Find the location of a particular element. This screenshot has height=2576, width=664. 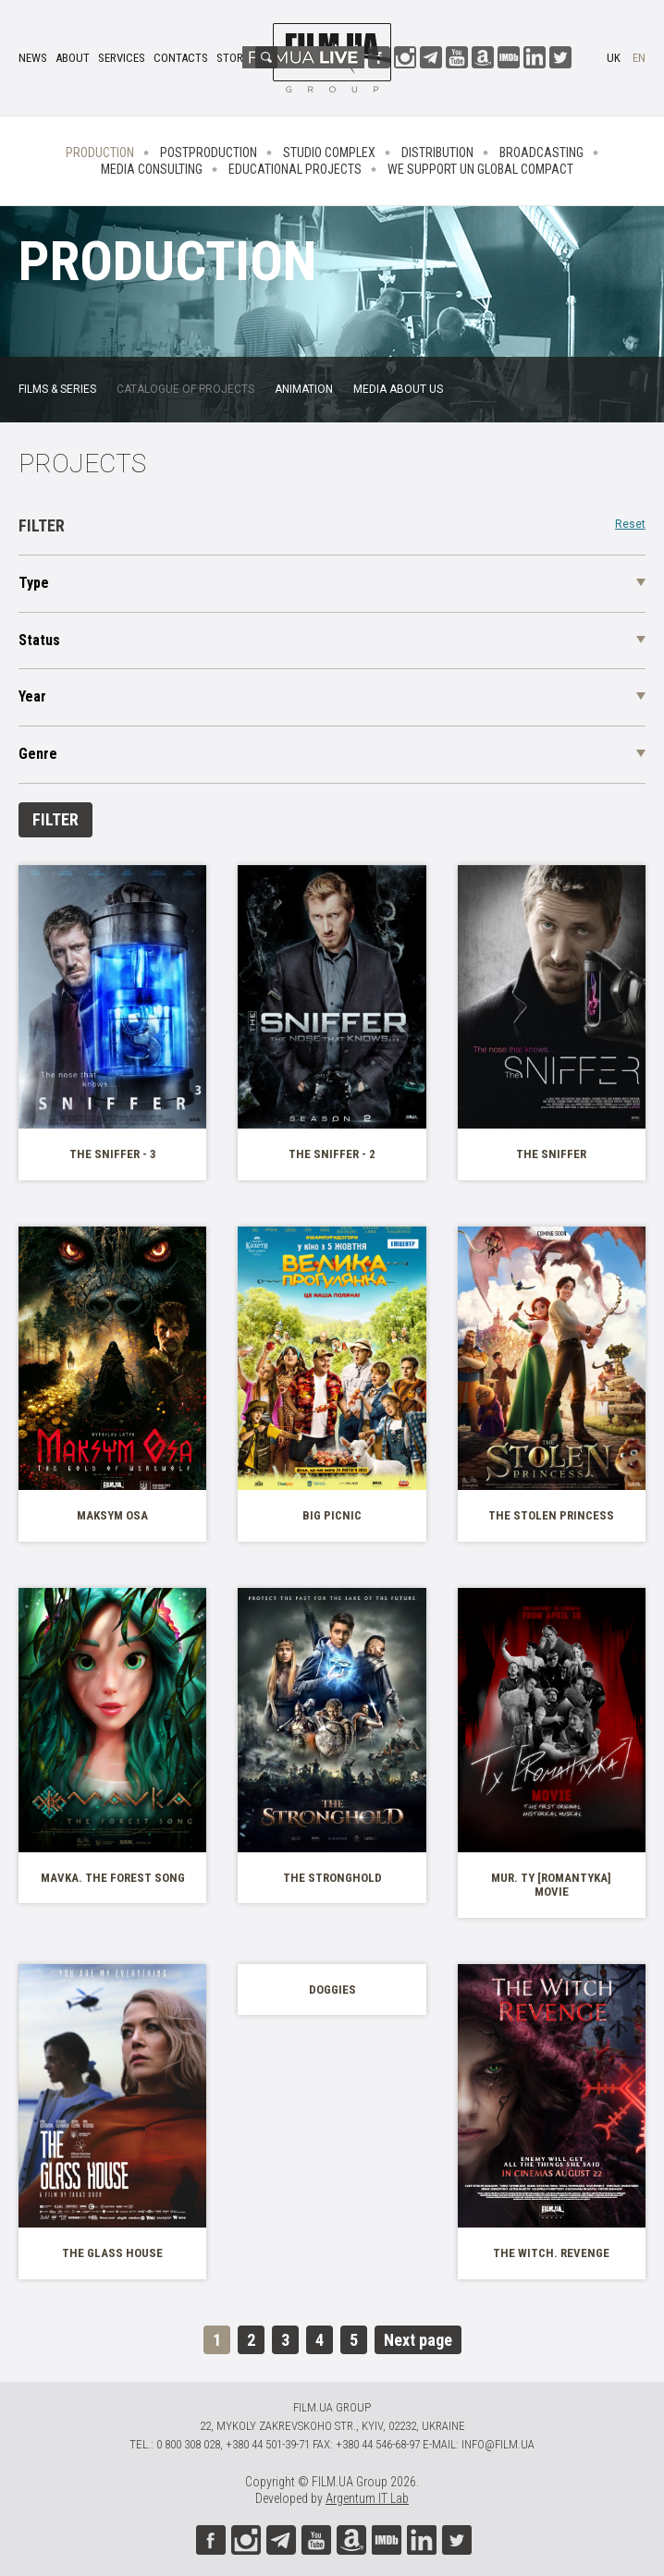

Genre is located at coordinates (37, 754).